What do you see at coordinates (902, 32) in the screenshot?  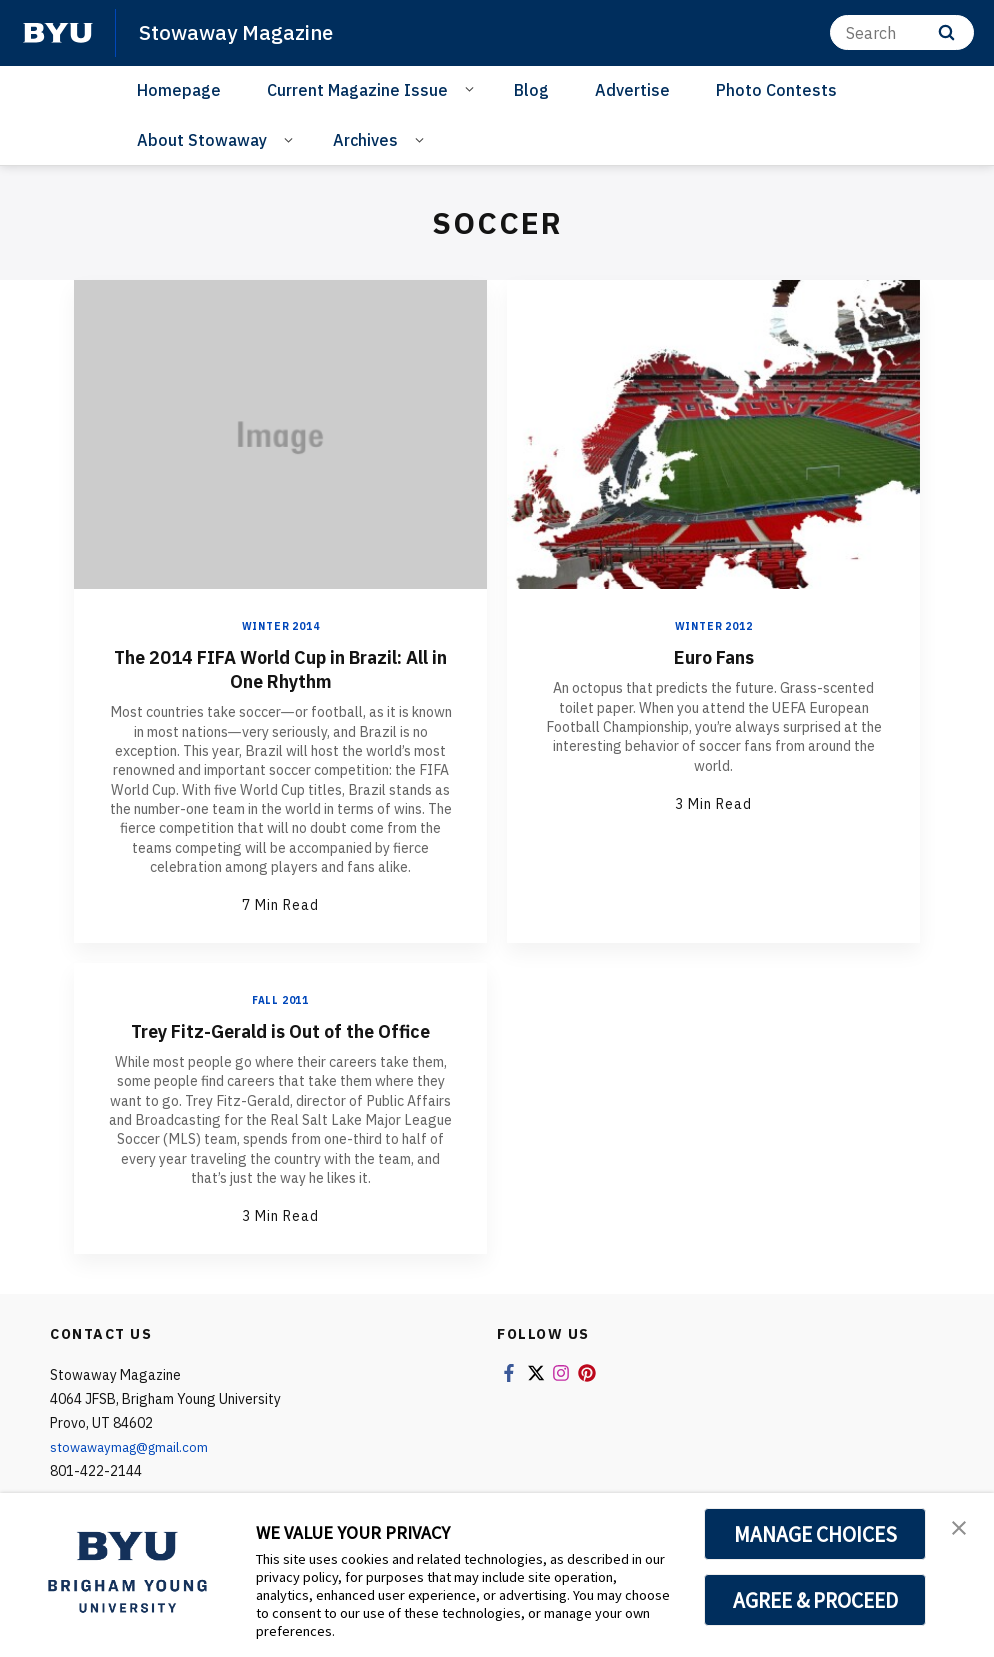 I see `[Search]` at bounding box center [902, 32].